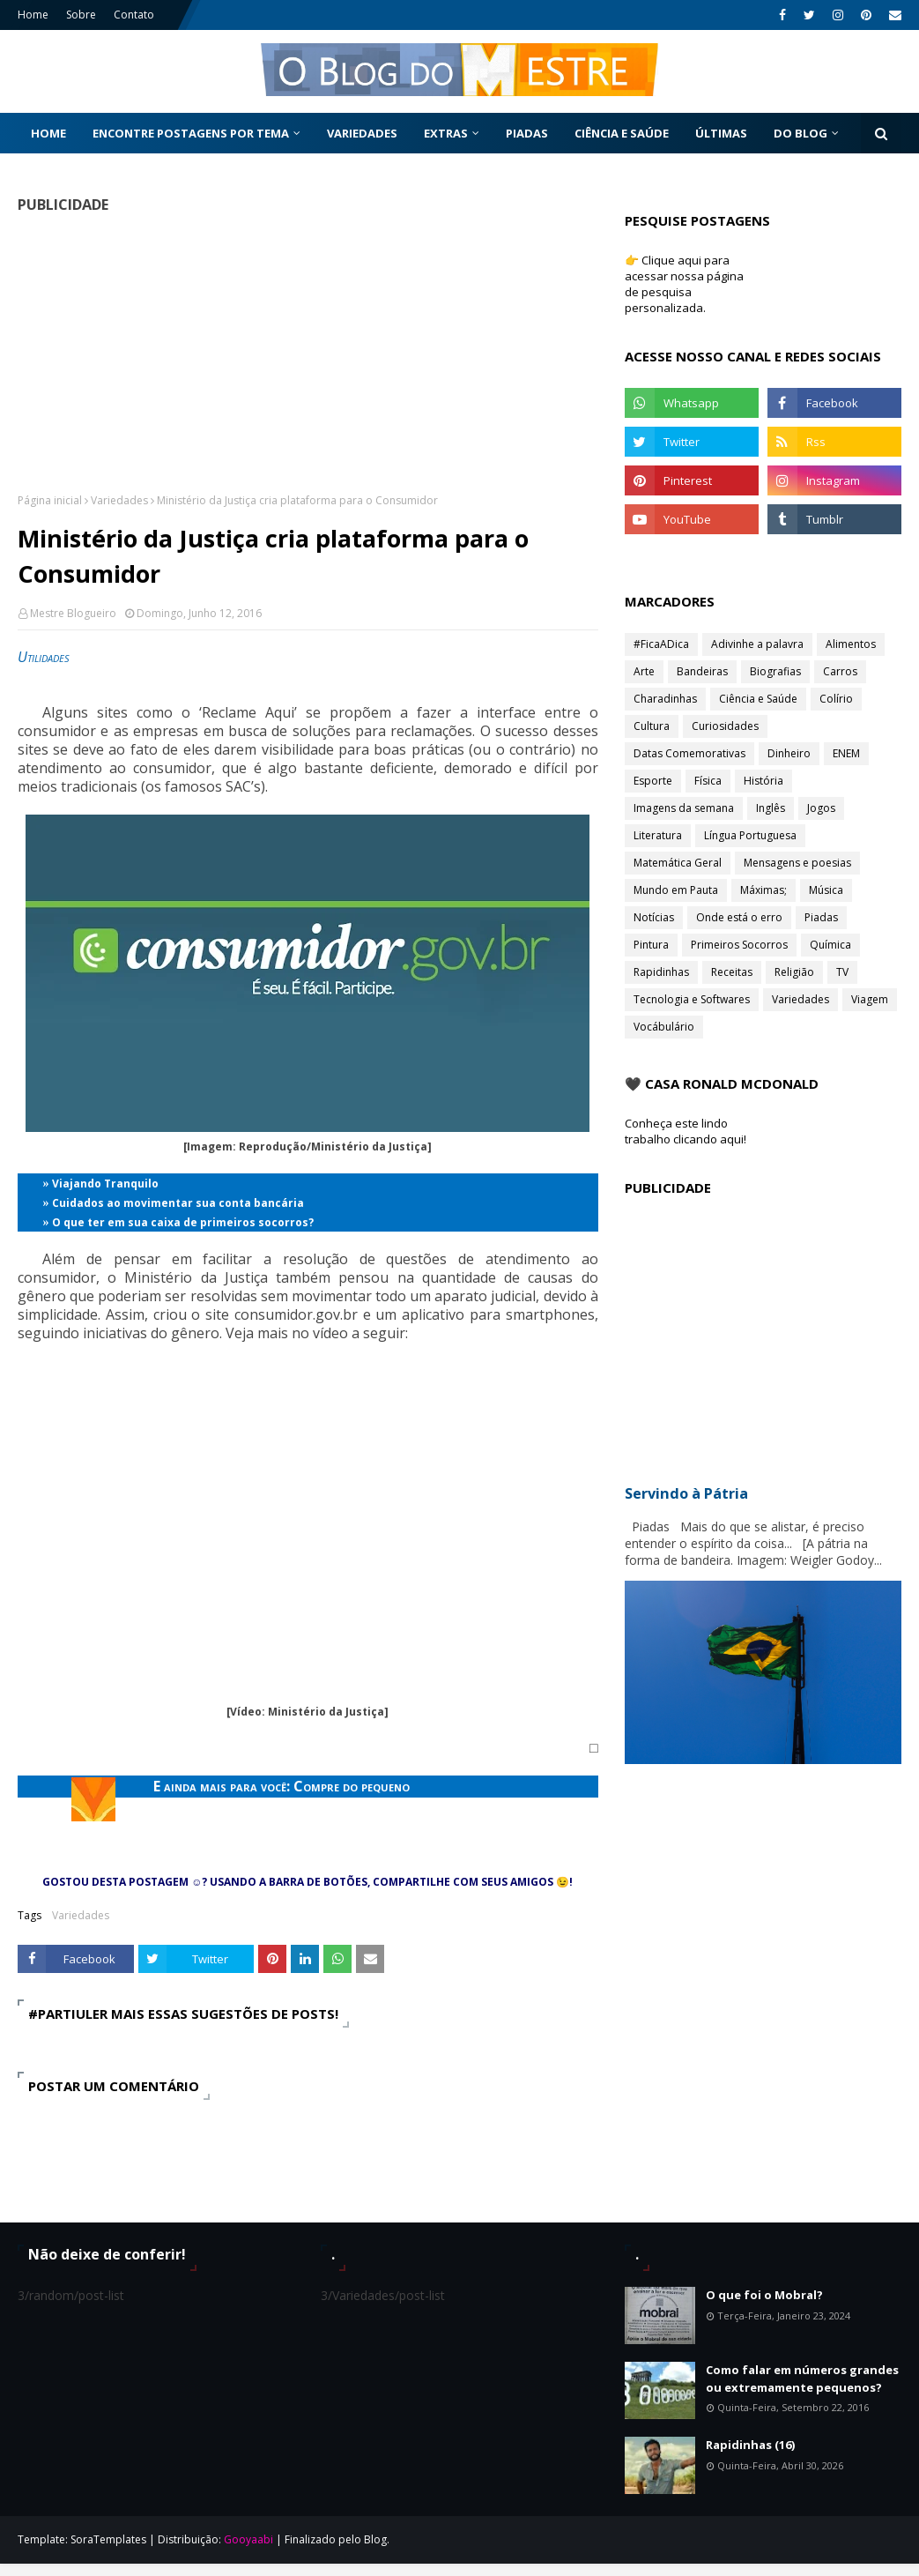  Describe the element at coordinates (758, 698) in the screenshot. I see `Ciência e Saúde` at that location.